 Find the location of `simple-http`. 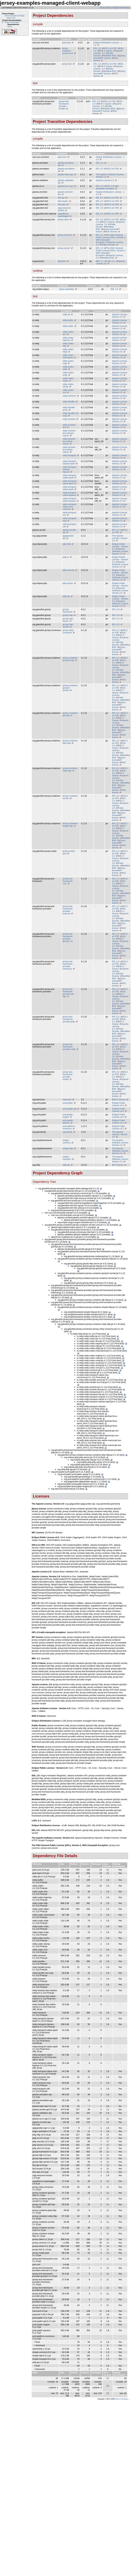

simple-http is located at coordinates (68, 1148).